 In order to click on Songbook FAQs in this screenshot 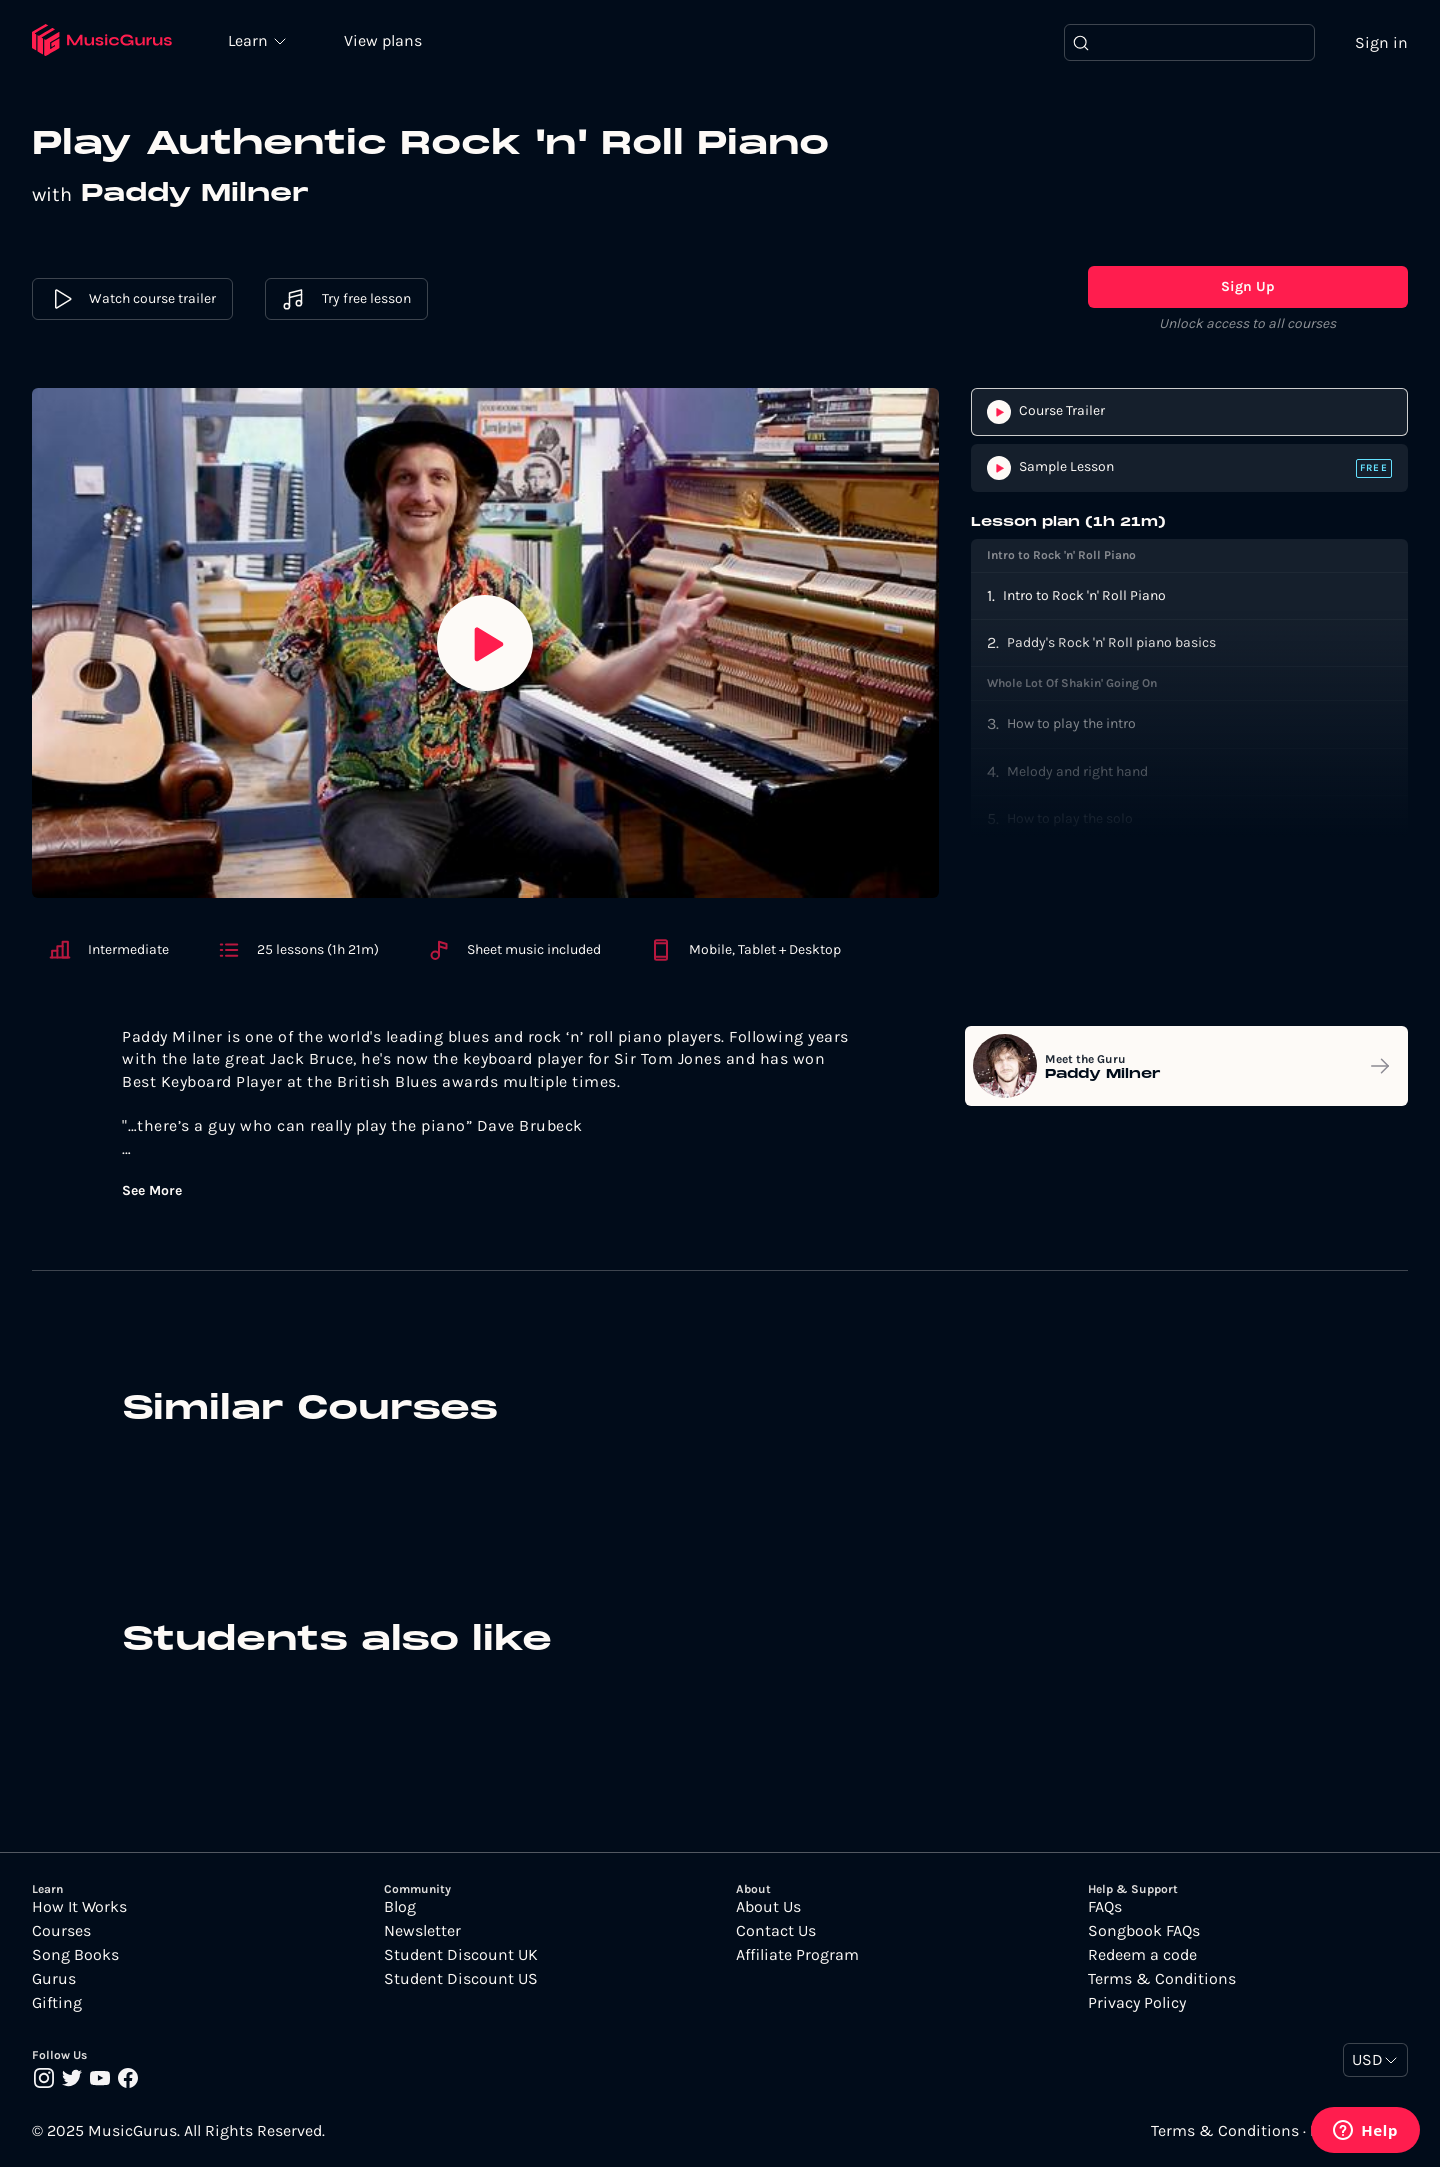, I will do `click(1144, 1932)`.